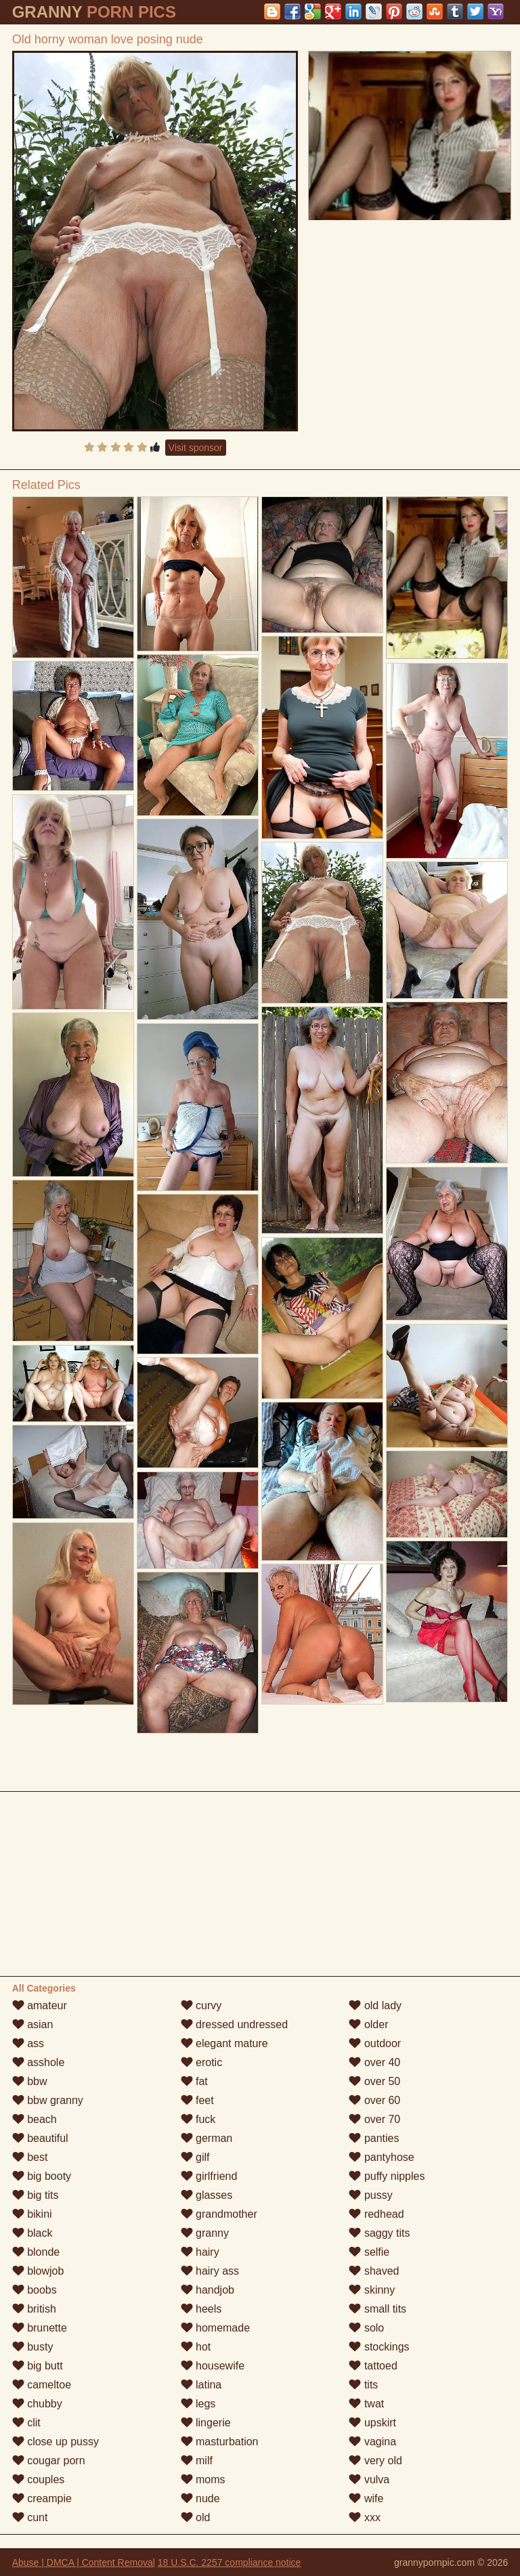  Describe the element at coordinates (41, 2384) in the screenshot. I see `cameltoe` at that location.